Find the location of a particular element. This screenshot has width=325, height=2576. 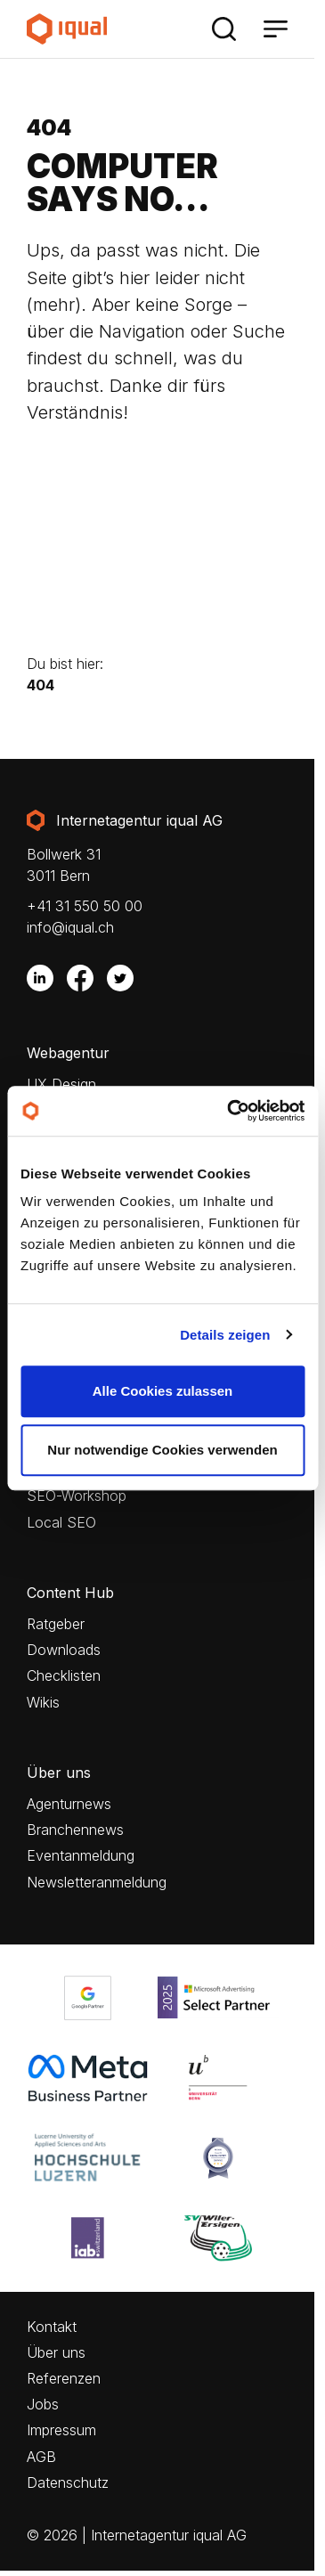

SEO-Workshop is located at coordinates (76, 1496).